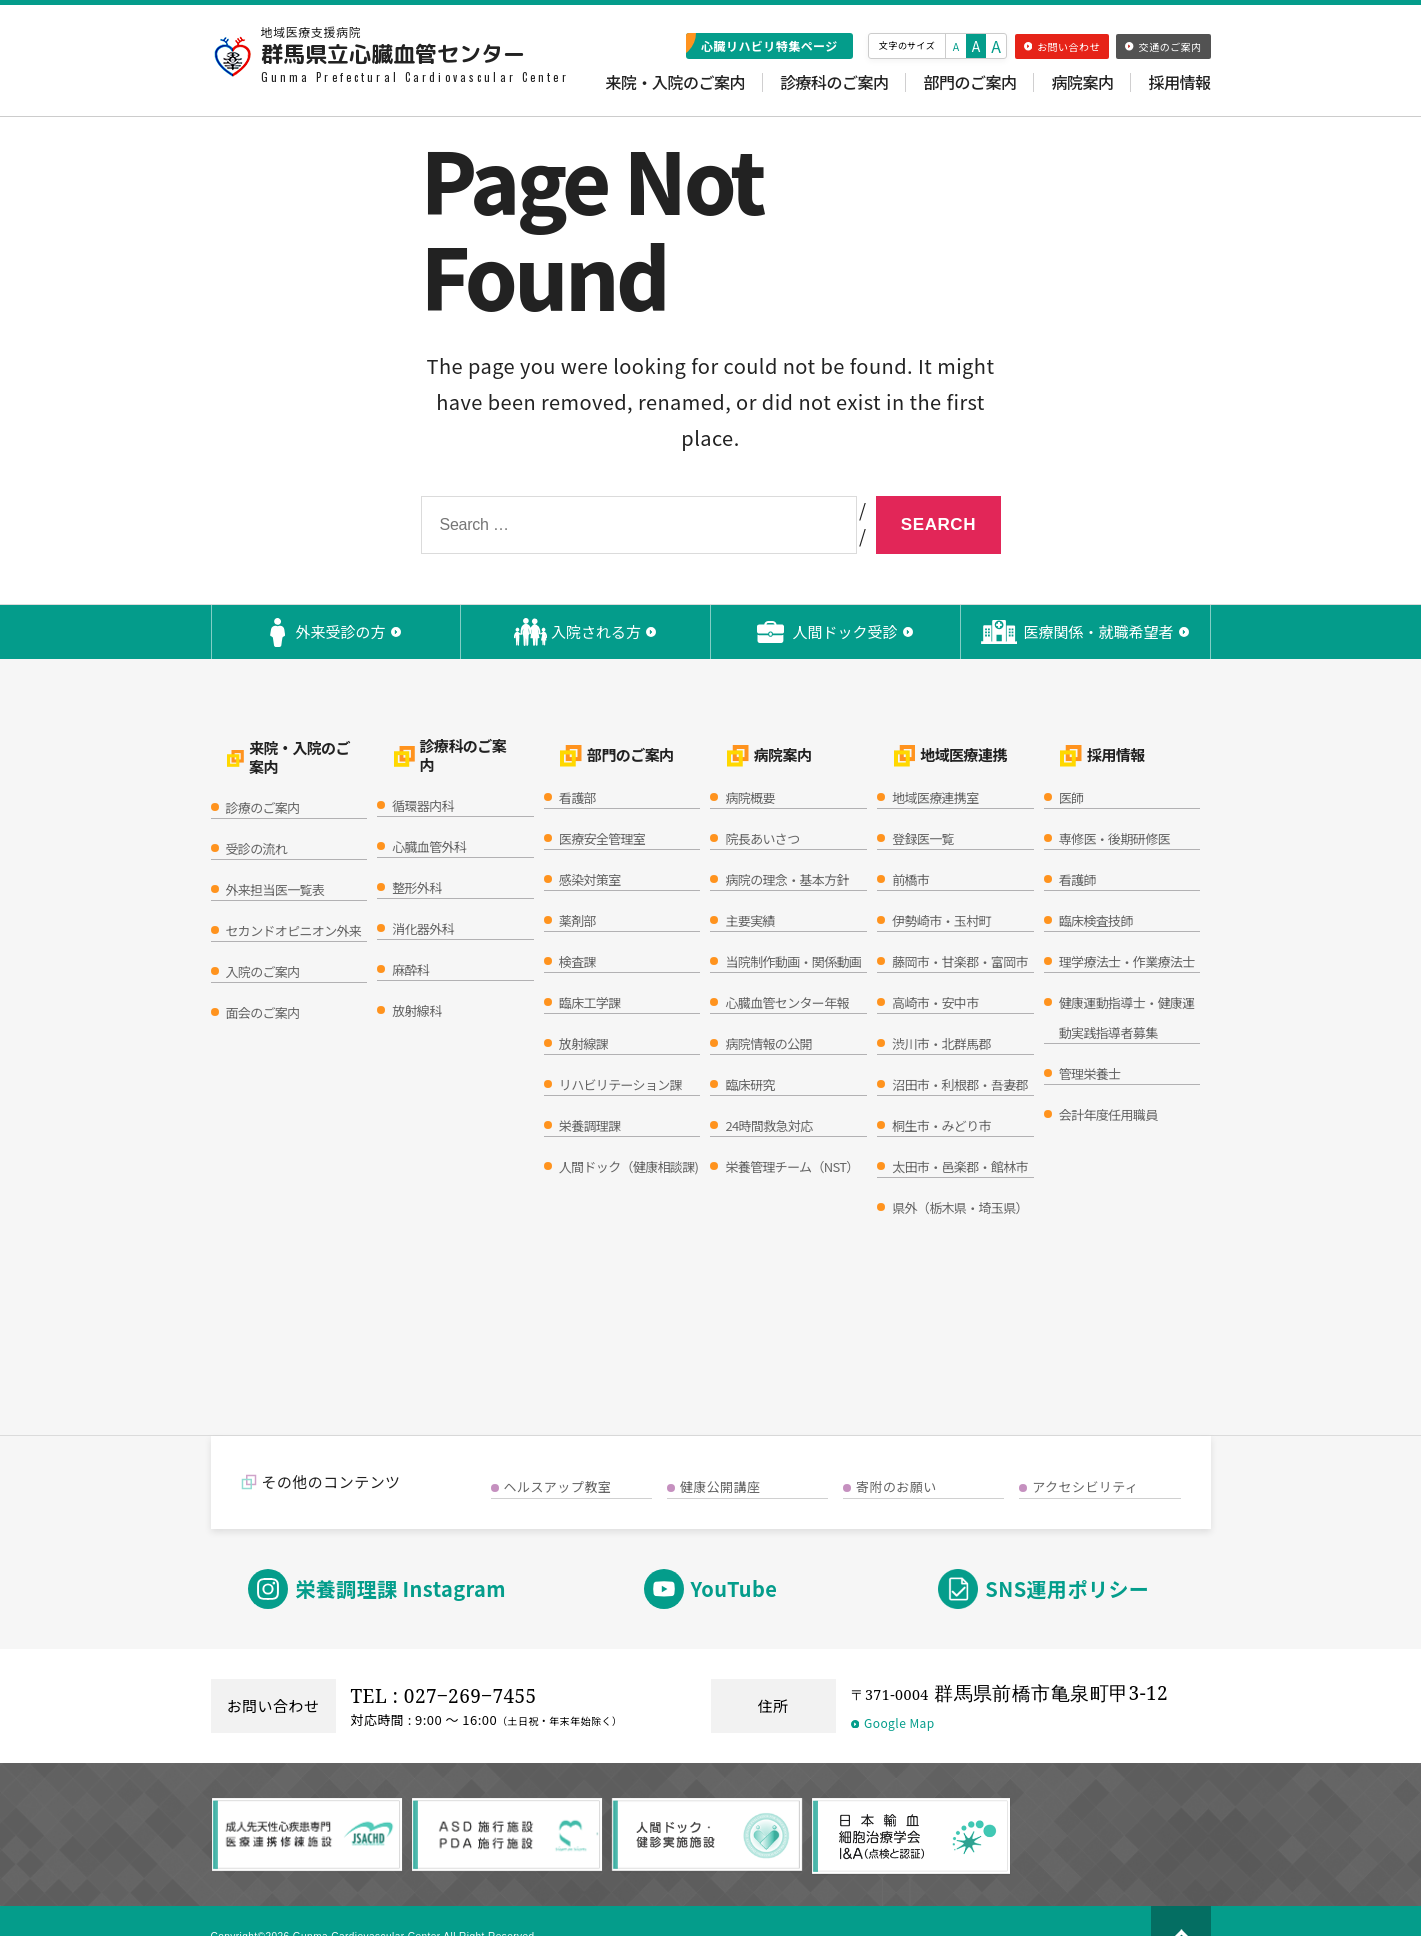 This screenshot has width=1421, height=1936. What do you see at coordinates (960, 1177) in the screenshot?
I see `県外（栃木県・埼玉県）` at bounding box center [960, 1177].